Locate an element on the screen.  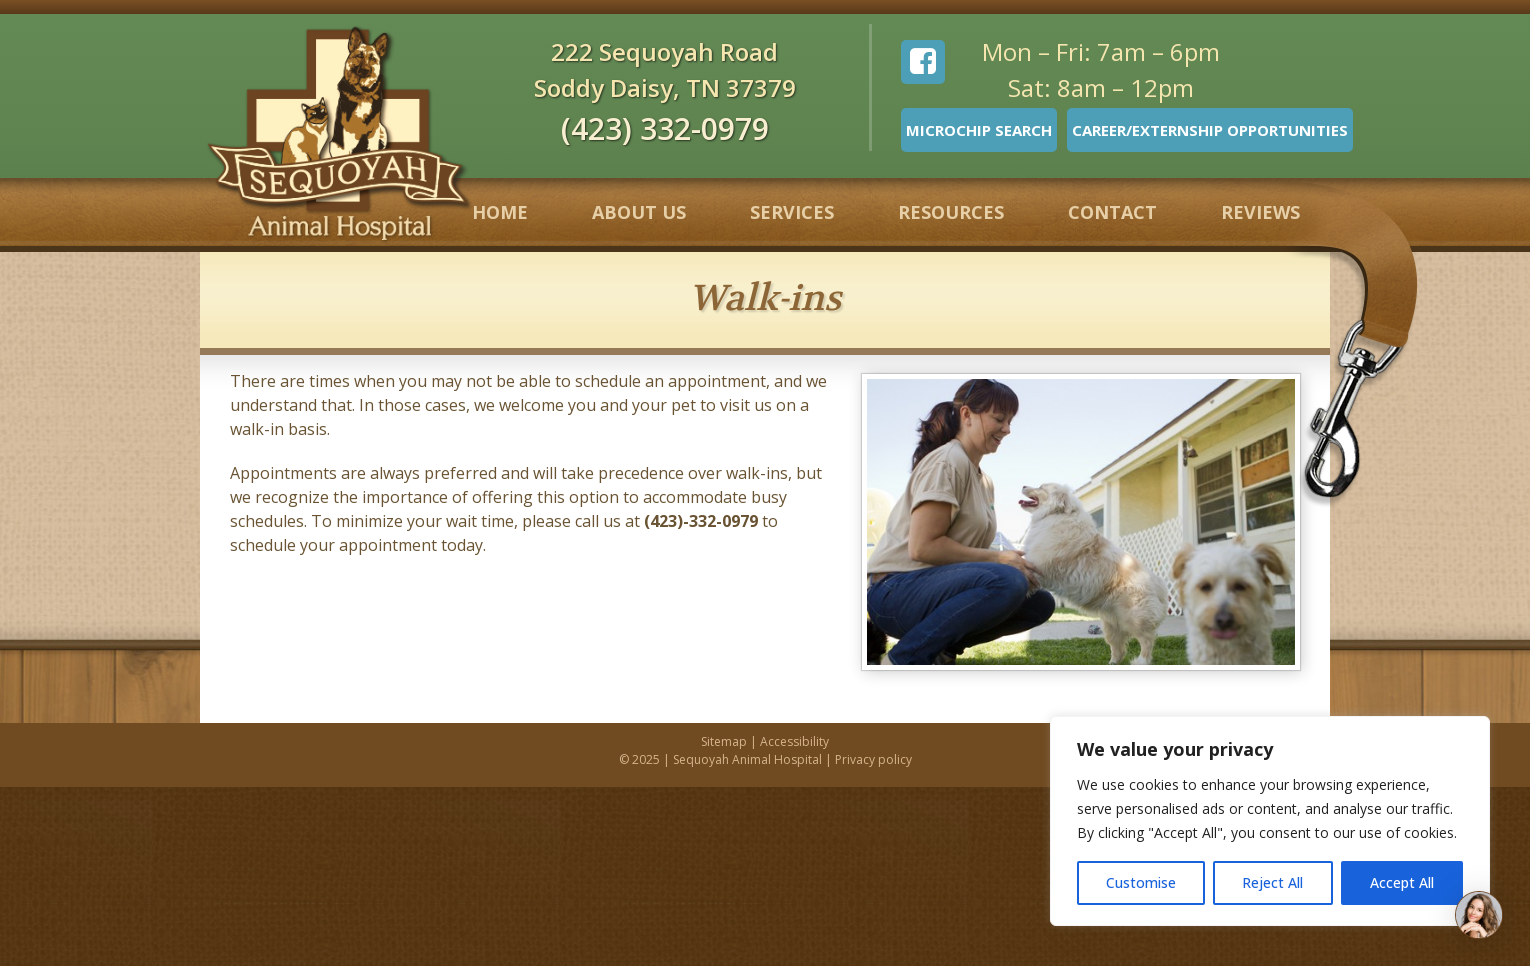
Resources is located at coordinates (951, 212).